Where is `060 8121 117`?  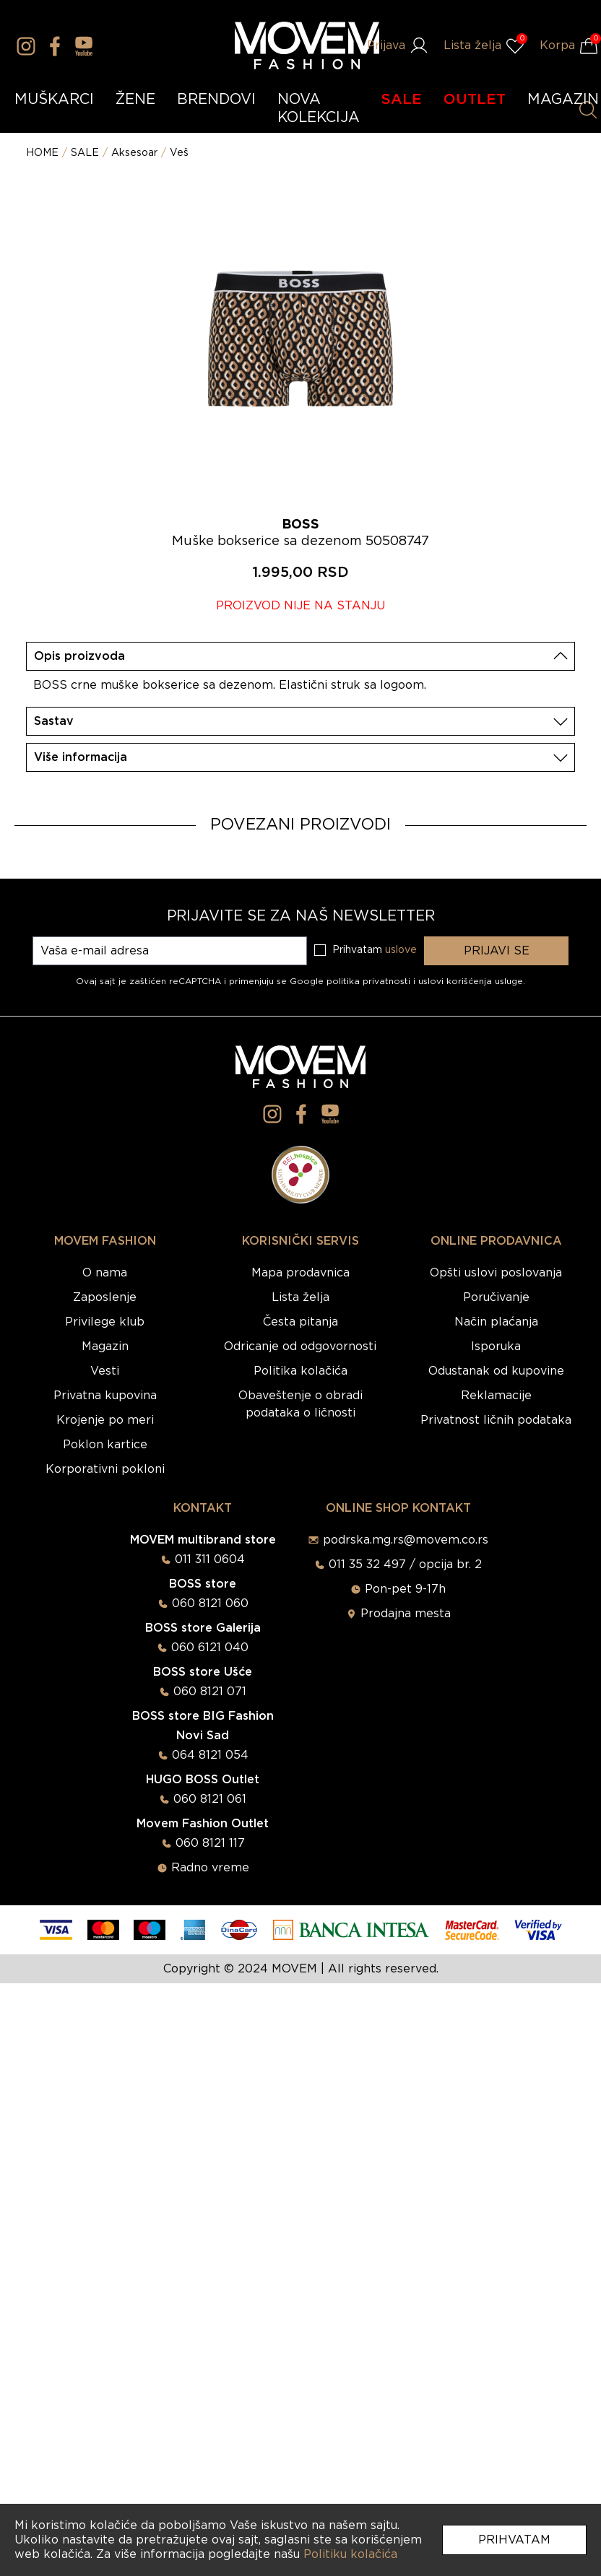
060 8121 117 is located at coordinates (210, 1843).